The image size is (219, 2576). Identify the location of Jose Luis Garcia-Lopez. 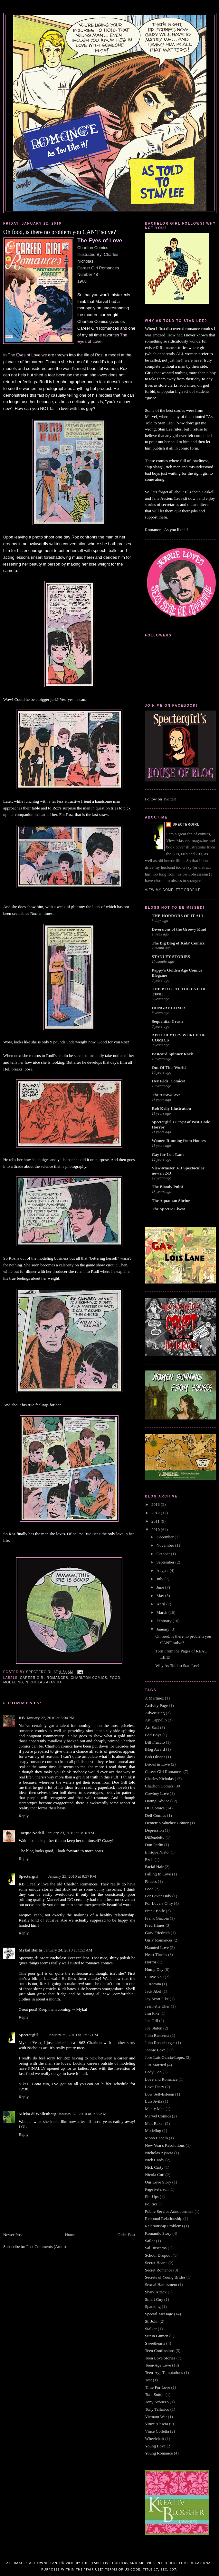
(165, 2057).